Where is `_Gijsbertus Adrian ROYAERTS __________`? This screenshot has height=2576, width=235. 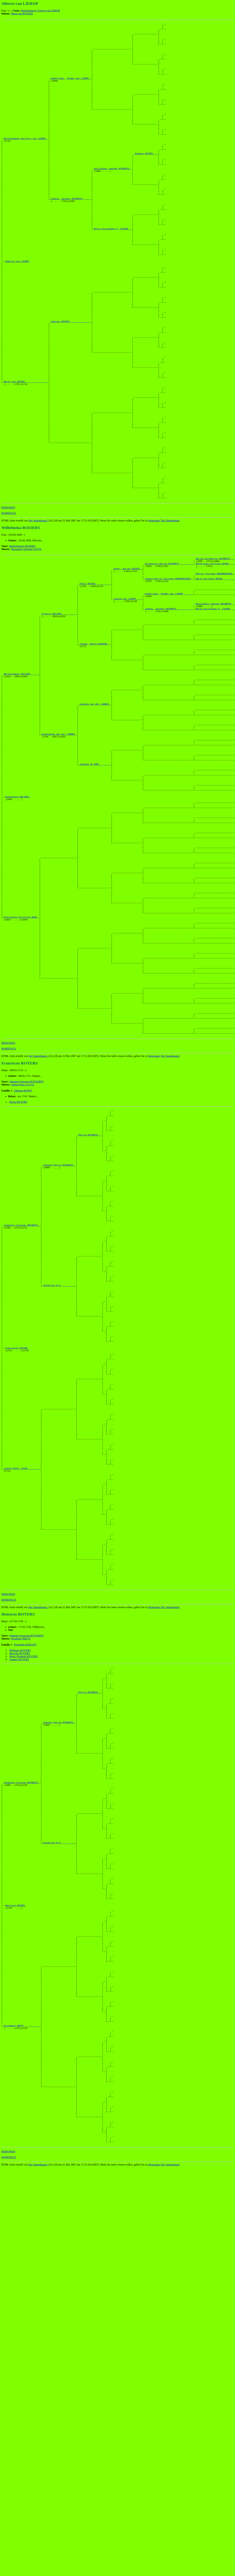
_Gijsbertus Adrian ROYAERTS __________ is located at coordinates (168, 660).